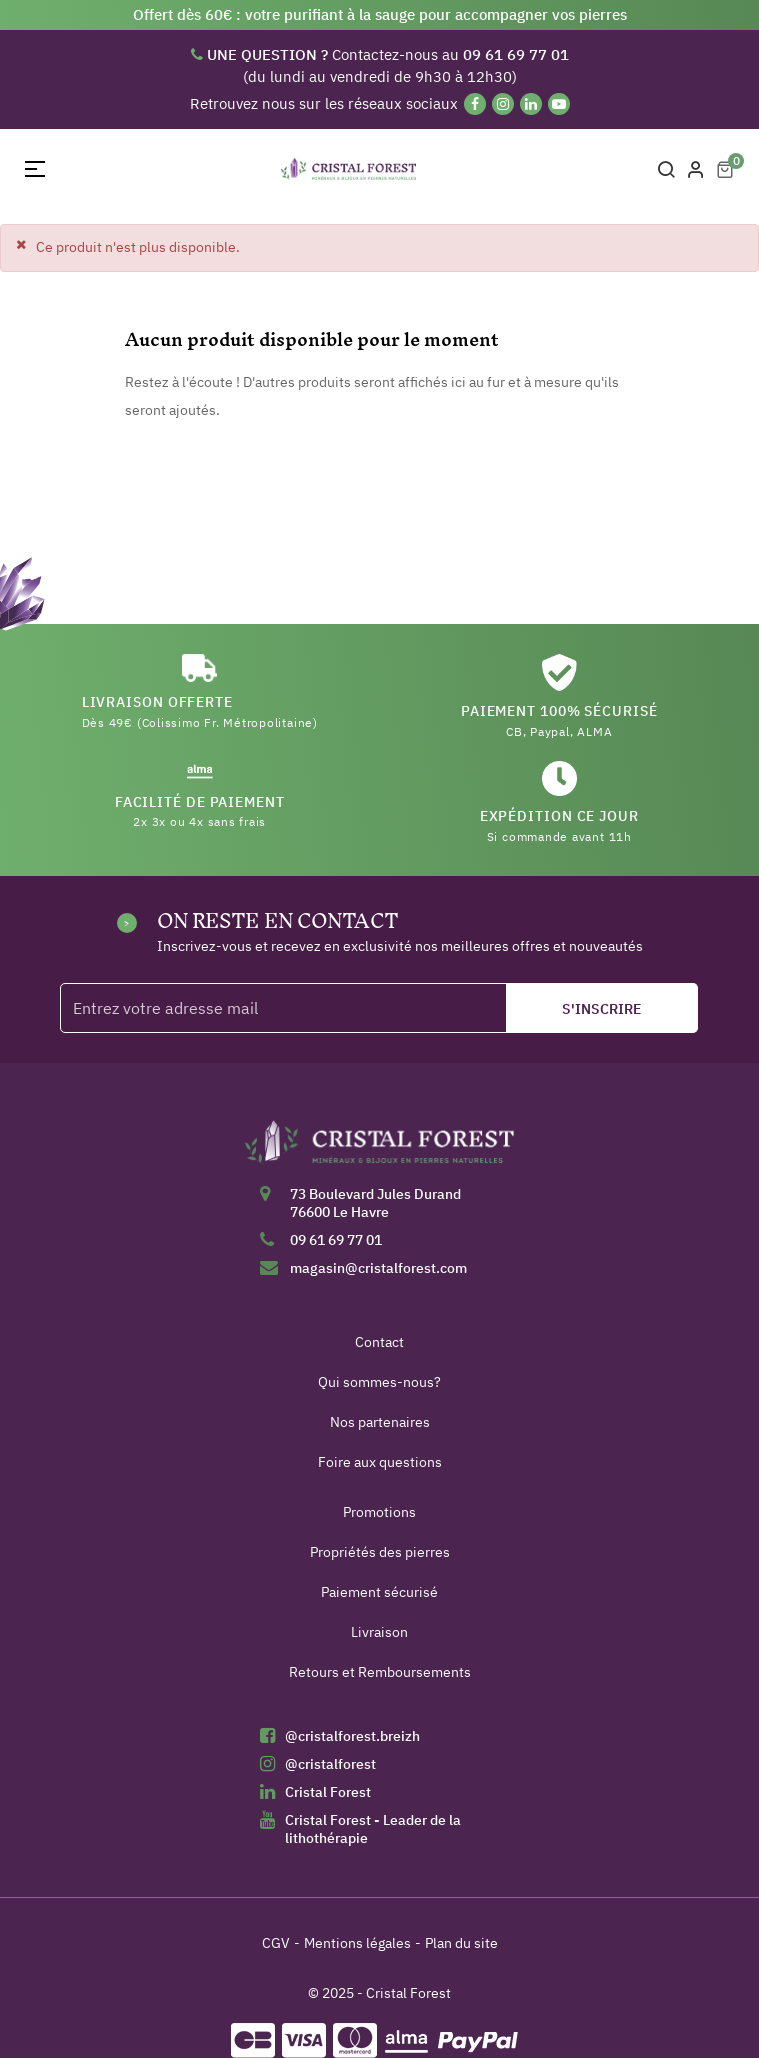  Describe the element at coordinates (330, 1764) in the screenshot. I see `@cristalforest` at that location.